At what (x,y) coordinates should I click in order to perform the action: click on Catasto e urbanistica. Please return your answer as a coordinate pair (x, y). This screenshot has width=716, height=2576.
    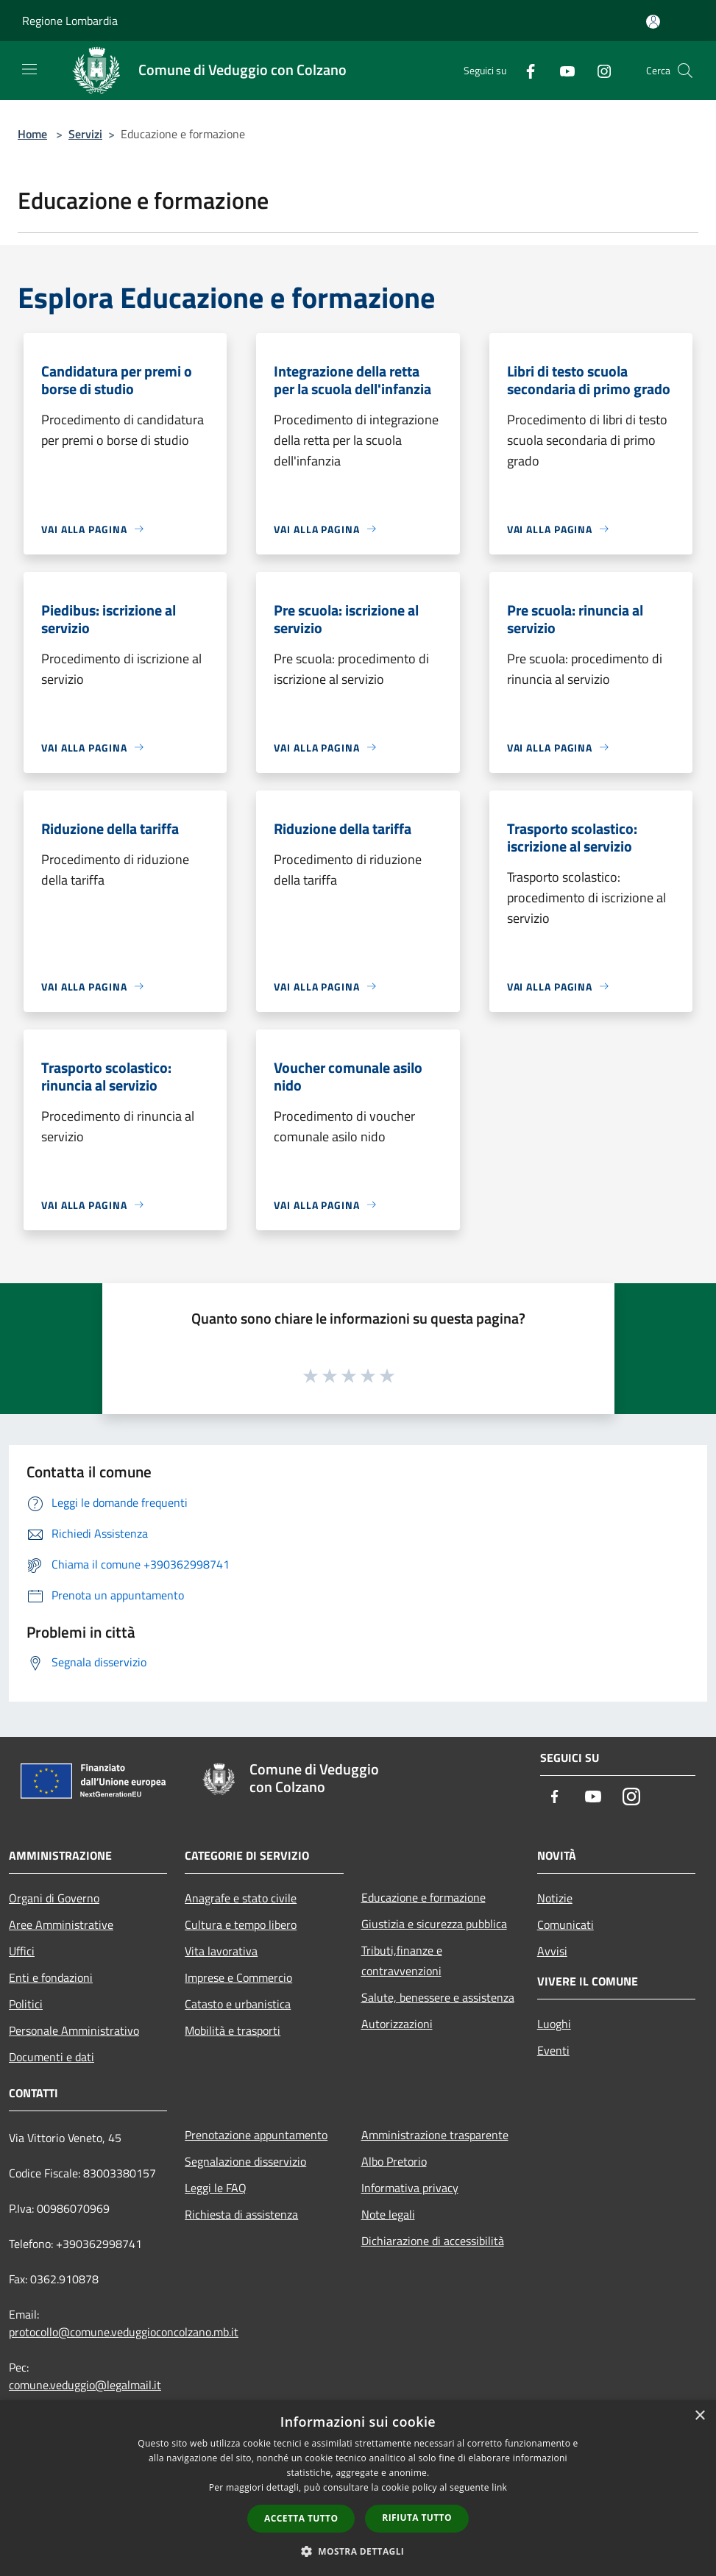
    Looking at the image, I should click on (238, 2004).